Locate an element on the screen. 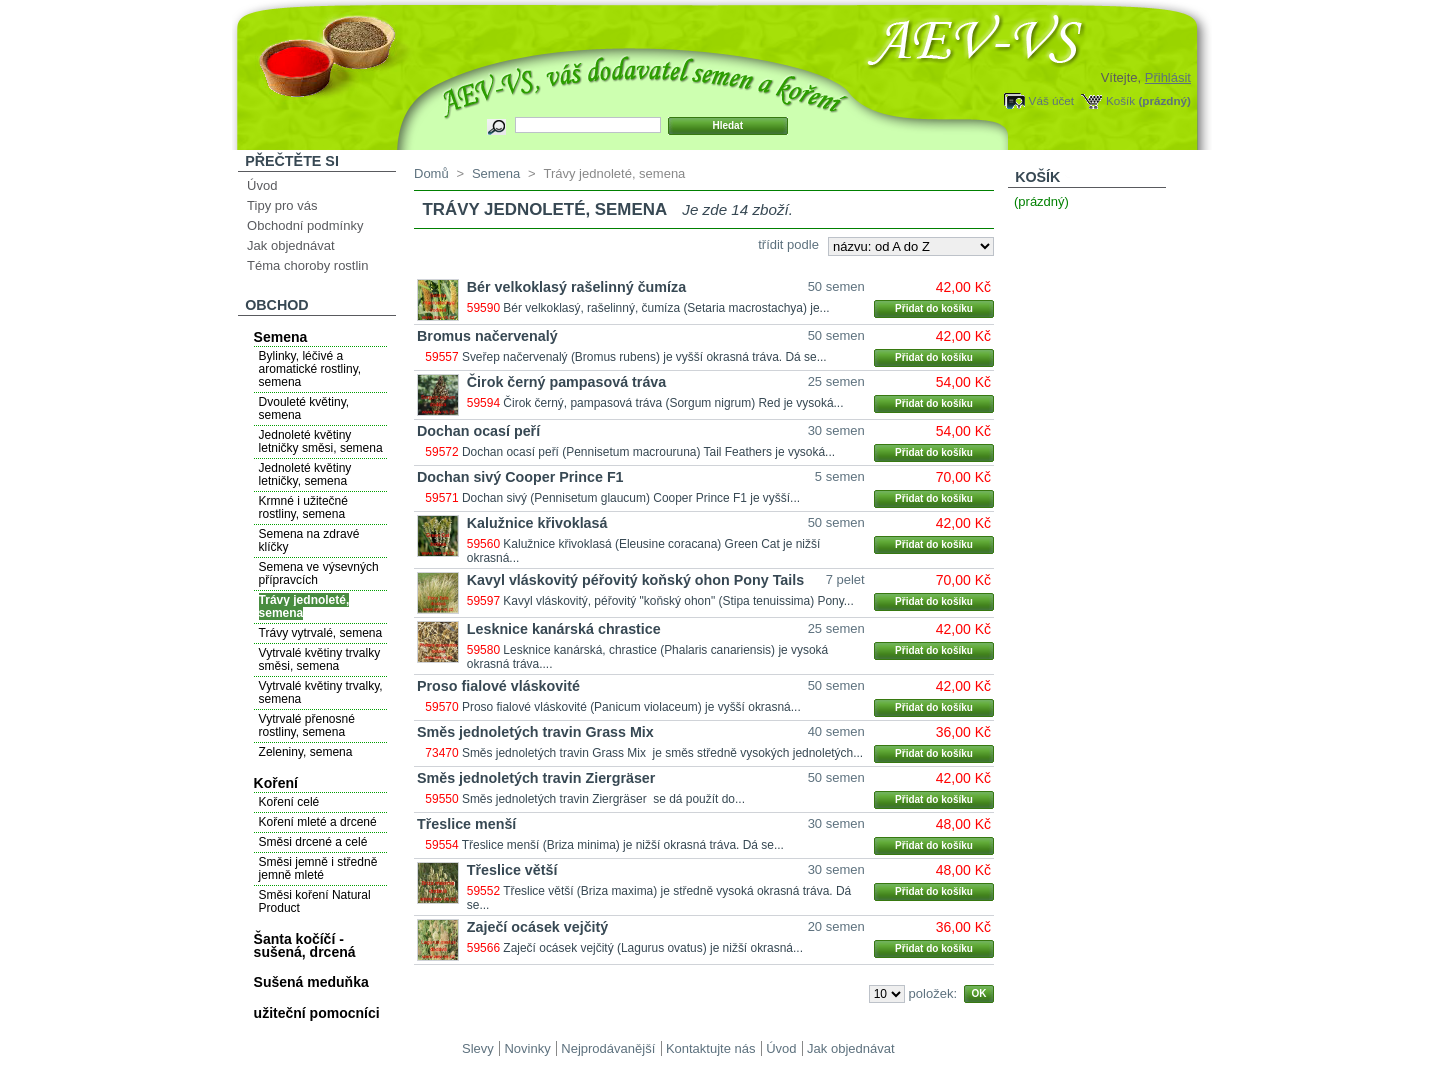 The height and width of the screenshot is (1086, 1454). Dochan sivý Cooper Prince F1 is located at coordinates (520, 477).